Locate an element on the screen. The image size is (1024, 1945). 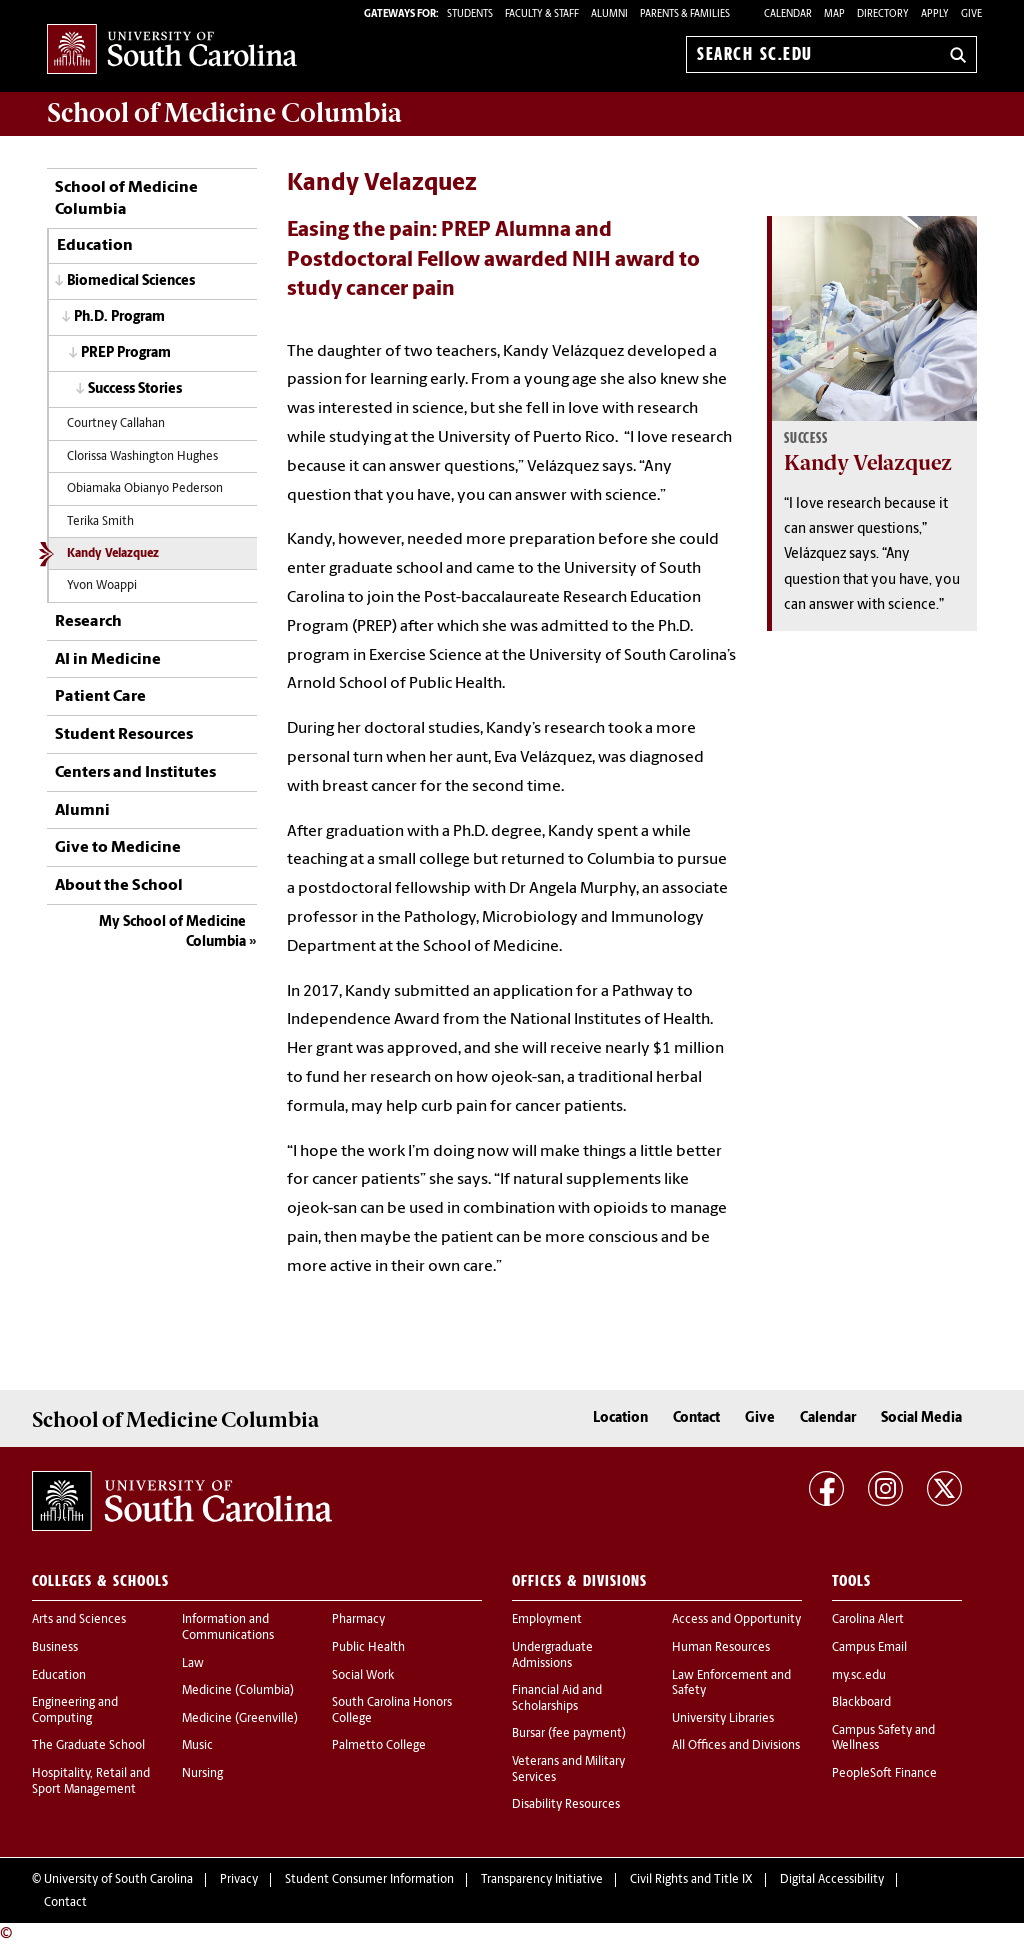
Access and Opportunity is located at coordinates (736, 1620).